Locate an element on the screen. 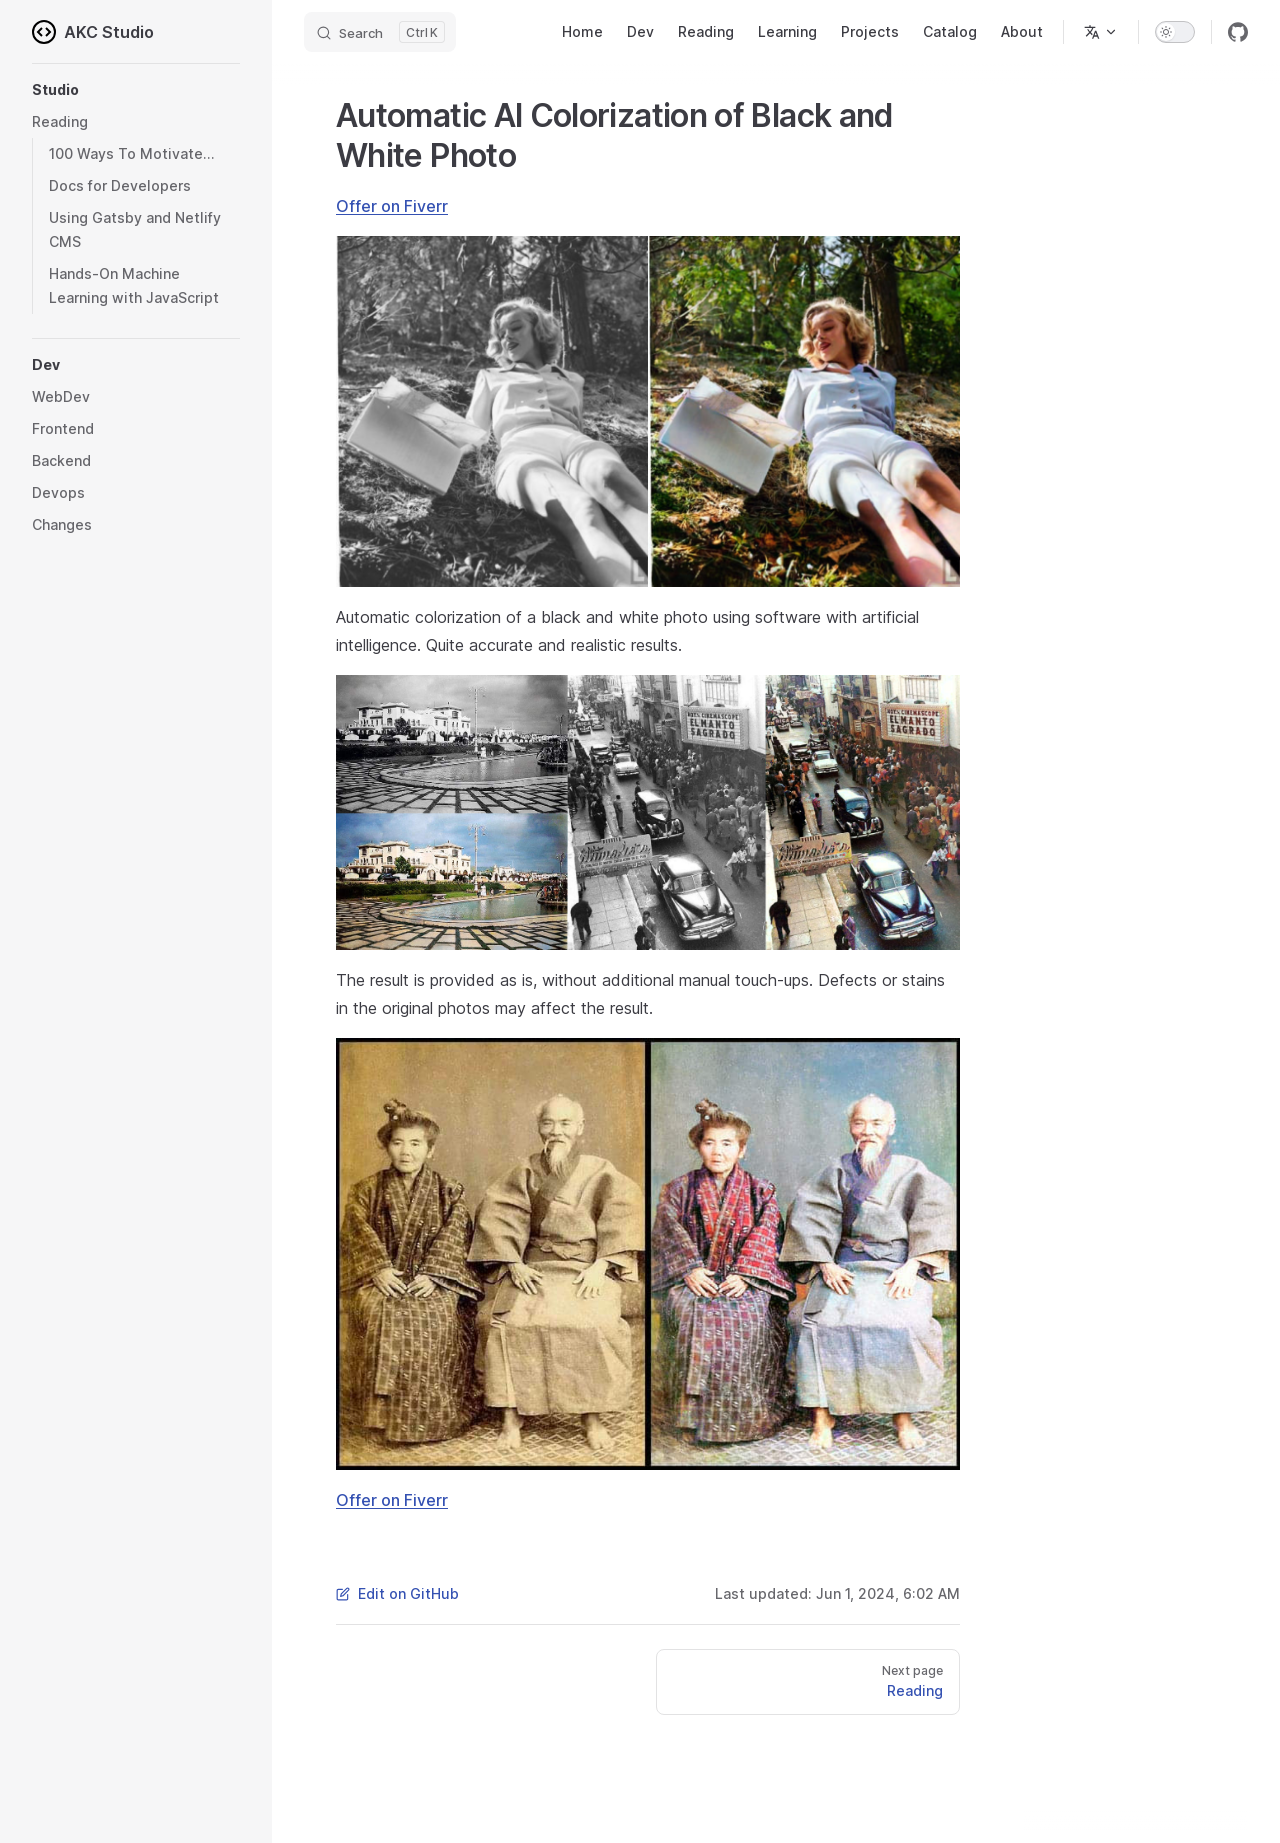  [switch] is located at coordinates (1175, 32).